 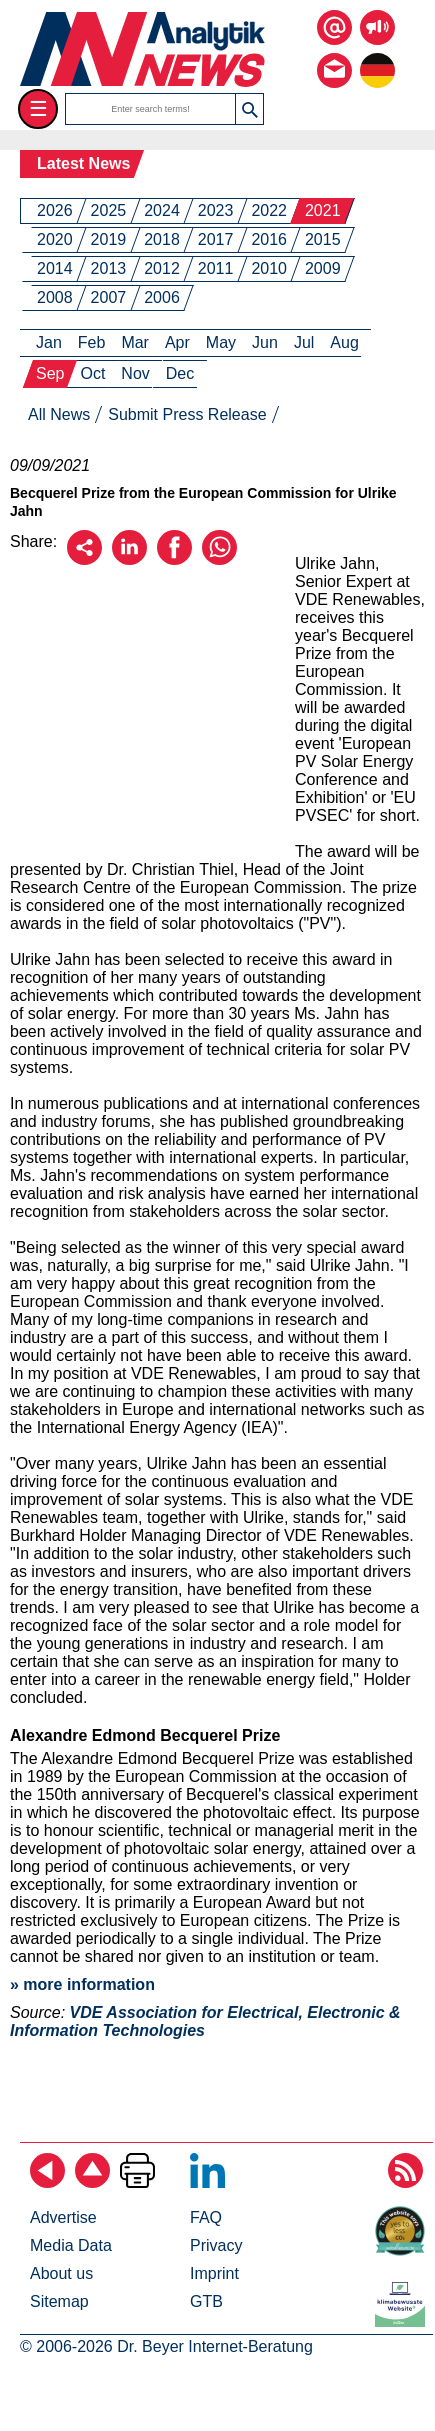 What do you see at coordinates (109, 268) in the screenshot?
I see `2013` at bounding box center [109, 268].